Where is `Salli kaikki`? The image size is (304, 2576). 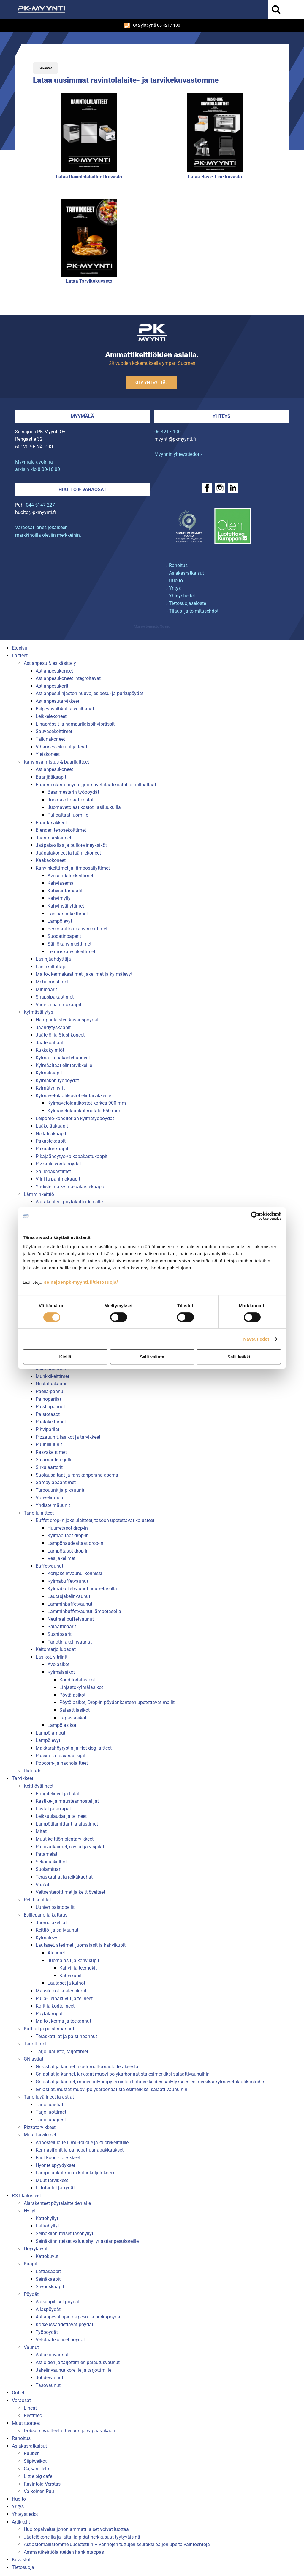 Salli kaikki is located at coordinates (238, 1356).